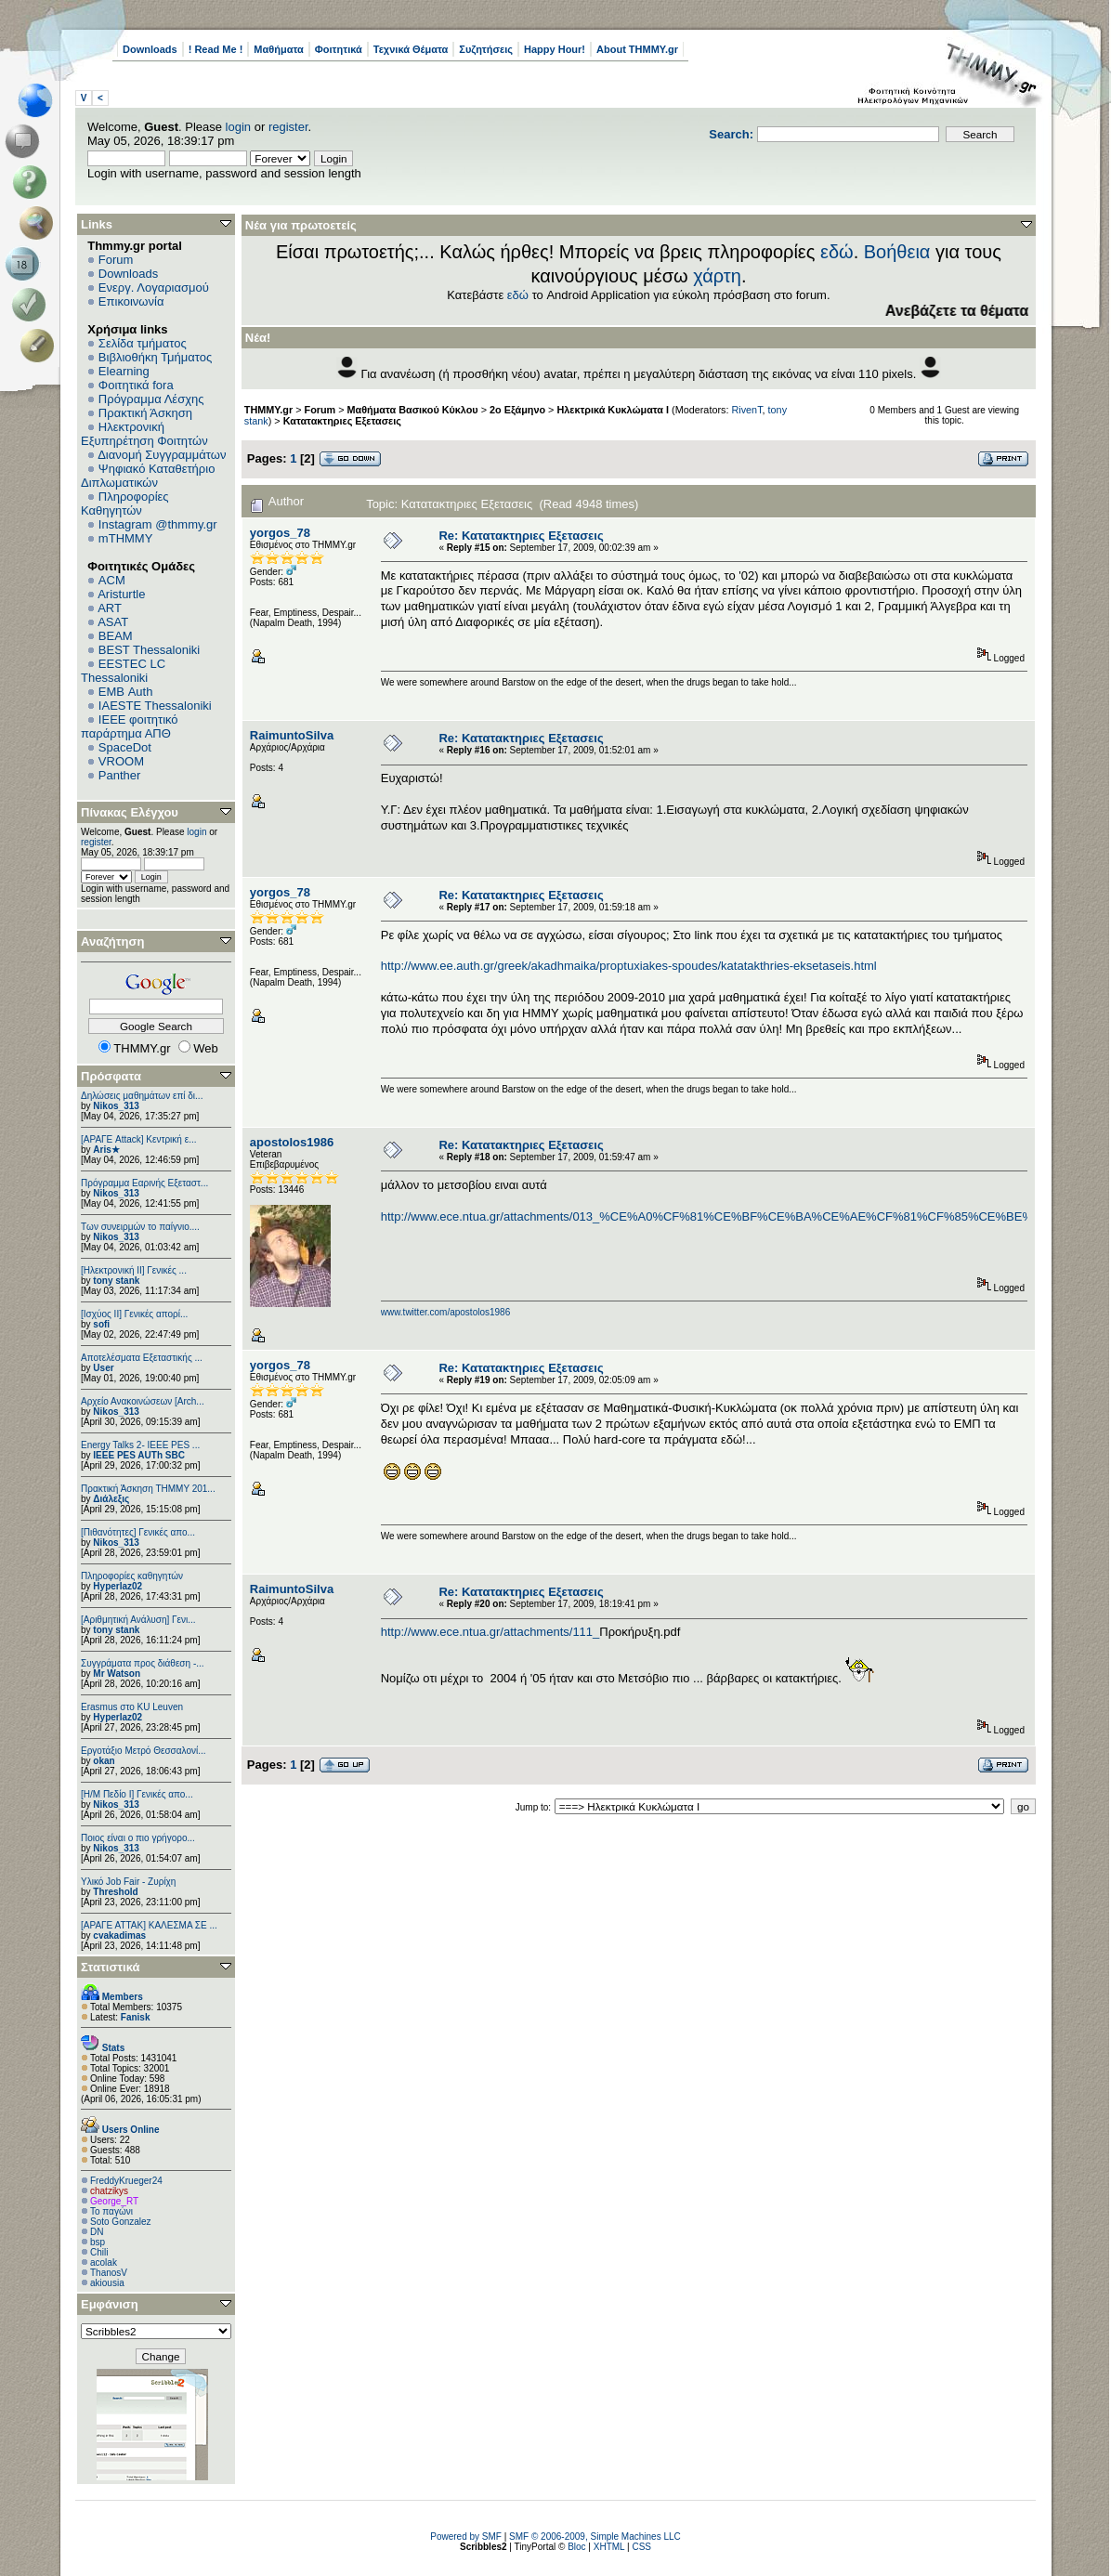 The width and height of the screenshot is (1111, 2576). What do you see at coordinates (148, 1489) in the screenshot?
I see `Πρακτική Άσκηση ΤΗΜΜΥ 201...` at bounding box center [148, 1489].